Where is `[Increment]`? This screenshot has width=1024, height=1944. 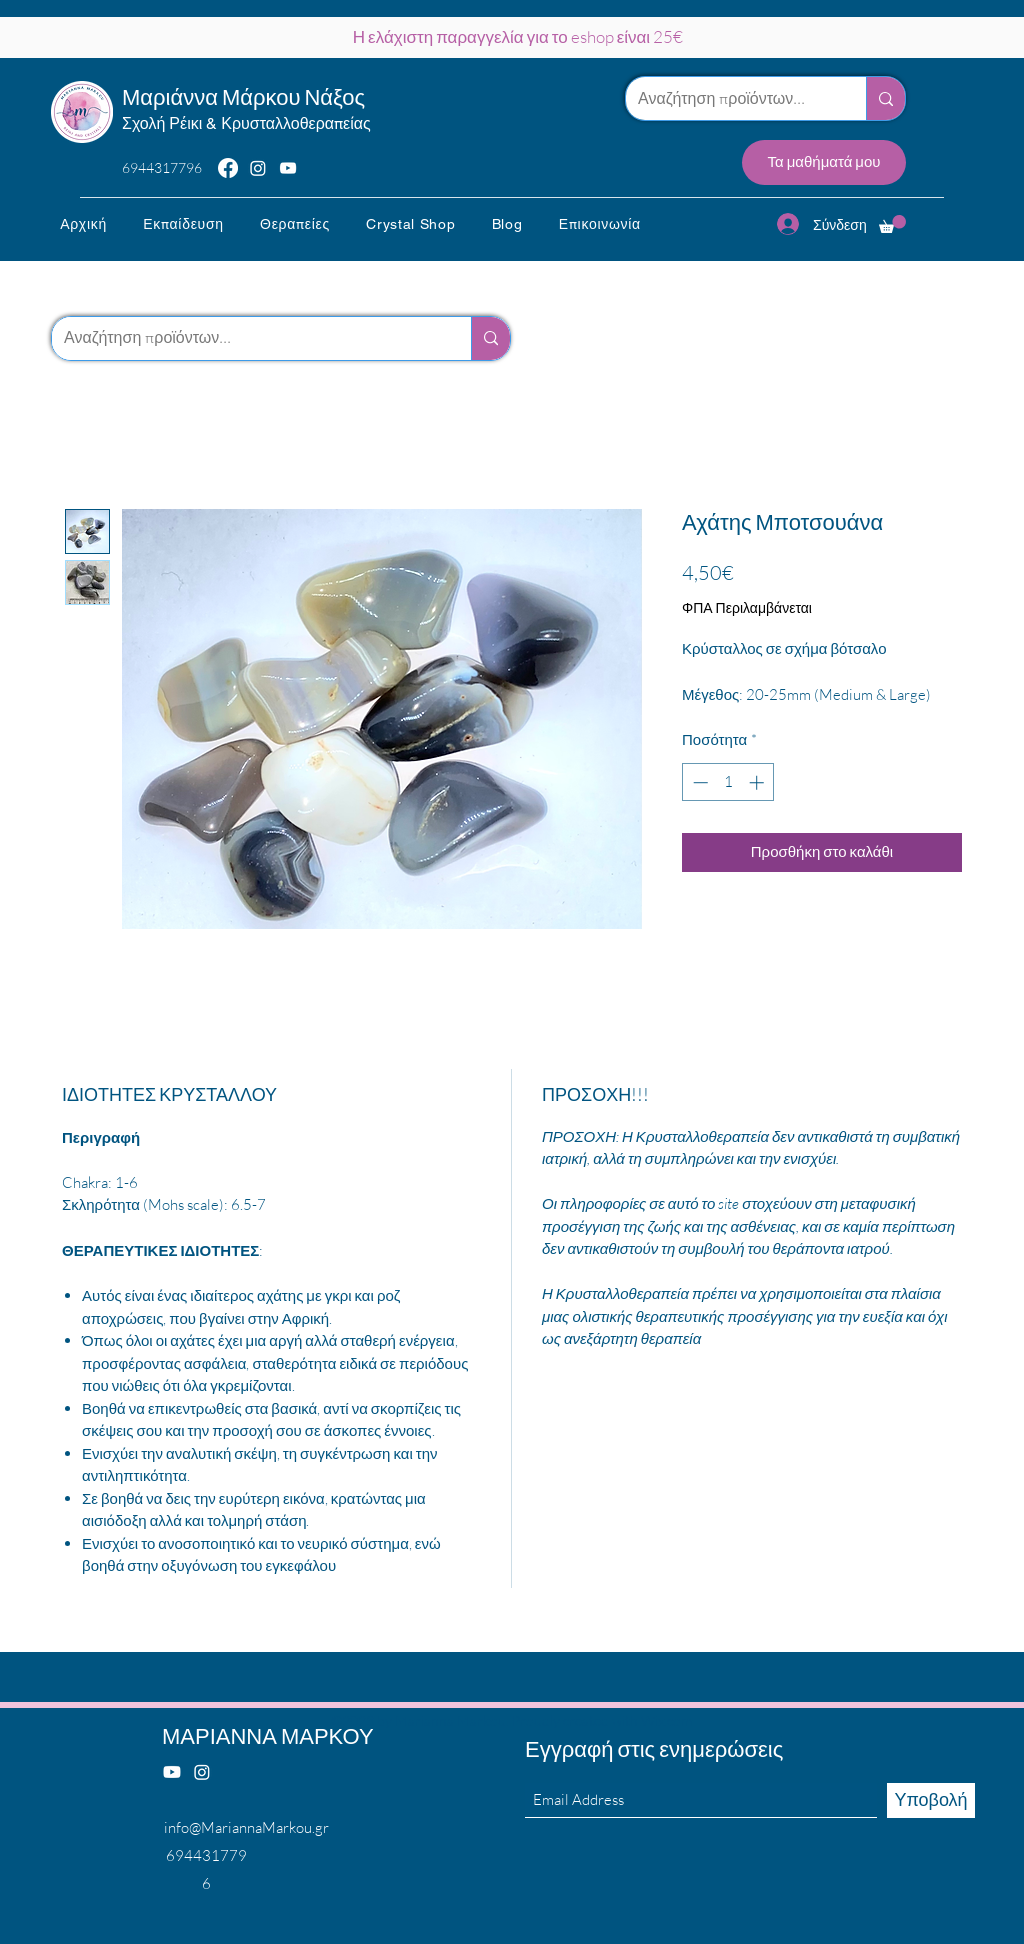
[Increment] is located at coordinates (758, 782).